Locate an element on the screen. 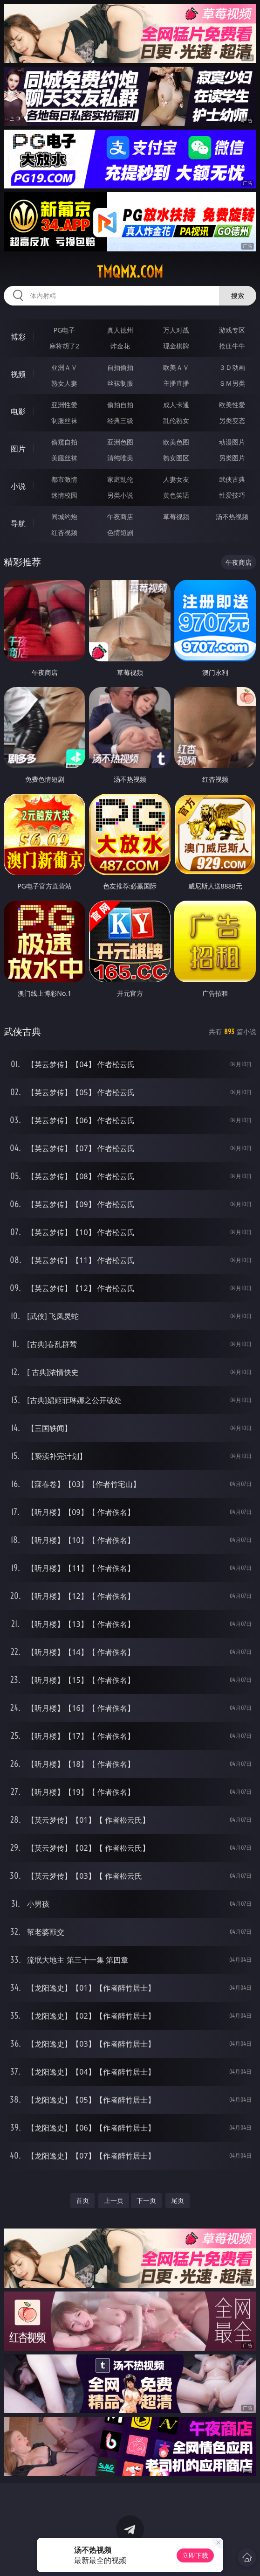 The height and width of the screenshot is (2576, 260). 清纯唯美 is located at coordinates (120, 457).